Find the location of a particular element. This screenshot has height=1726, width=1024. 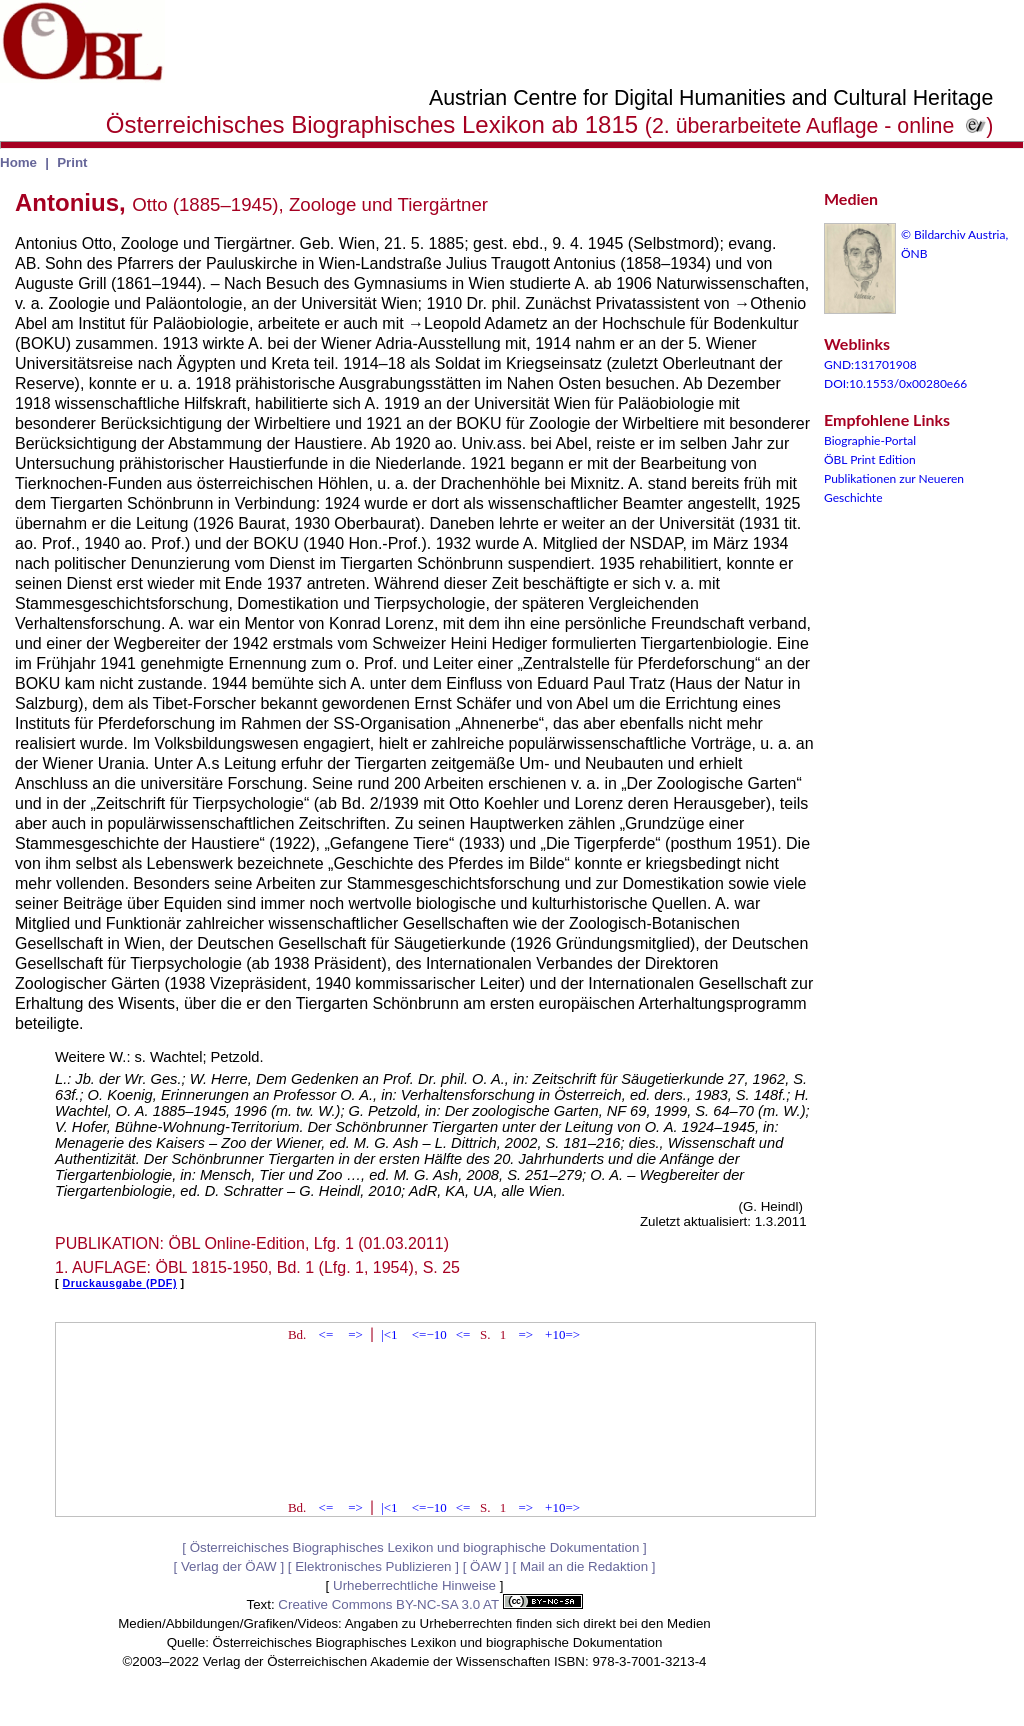

|<1 is located at coordinates (389, 1334).